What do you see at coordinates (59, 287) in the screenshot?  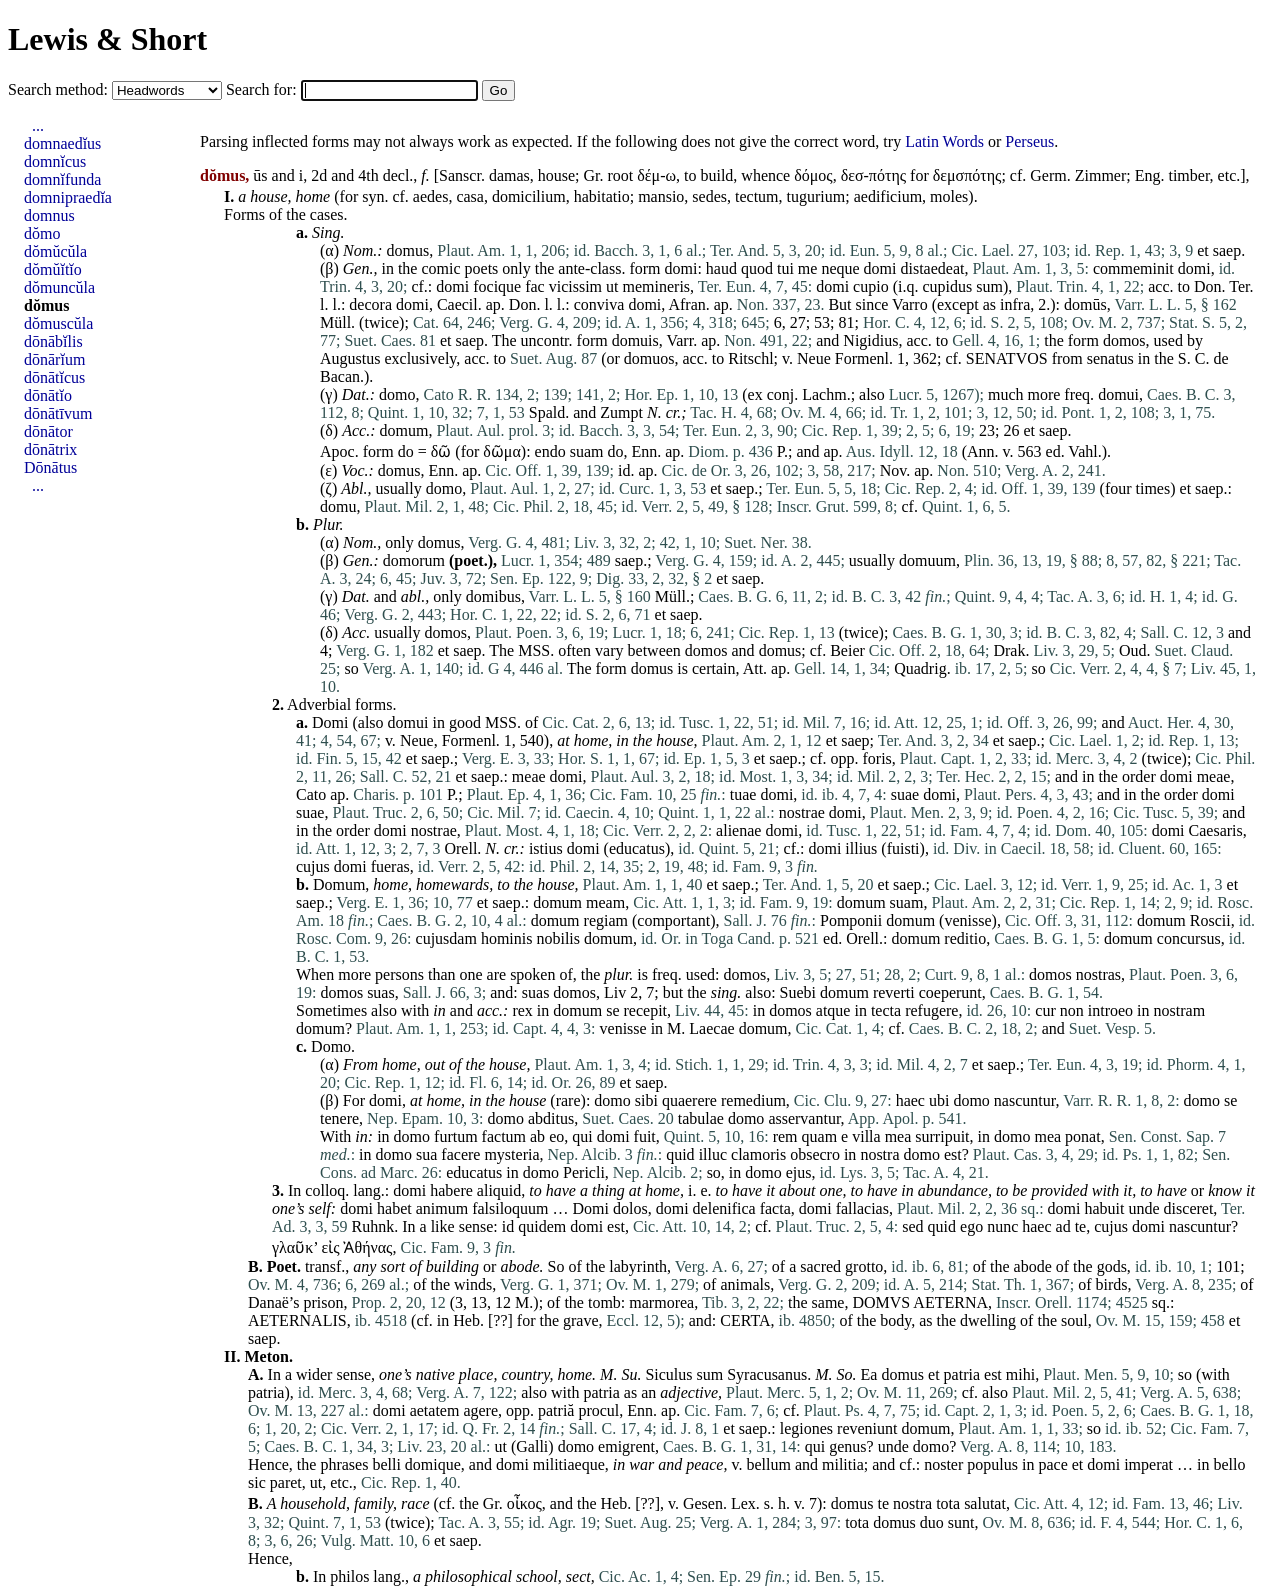 I see `dŏmuncŭla` at bounding box center [59, 287].